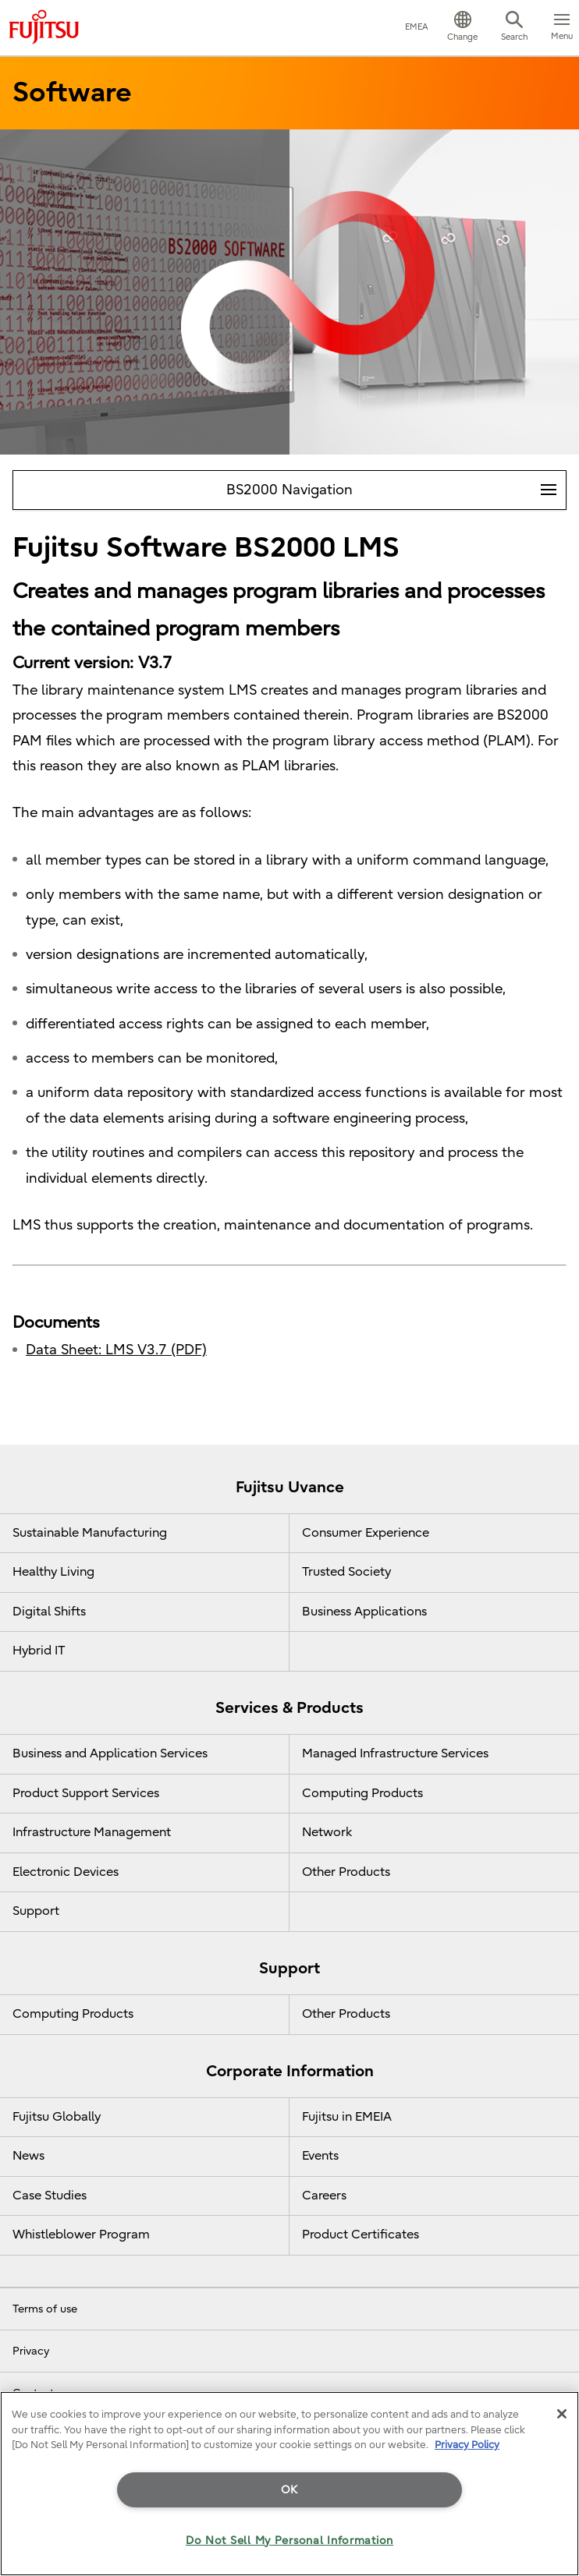 Image resolution: width=579 pixels, height=2576 pixels. Describe the element at coordinates (396, 484) in the screenshot. I see `BS2000 Navigation` at that location.